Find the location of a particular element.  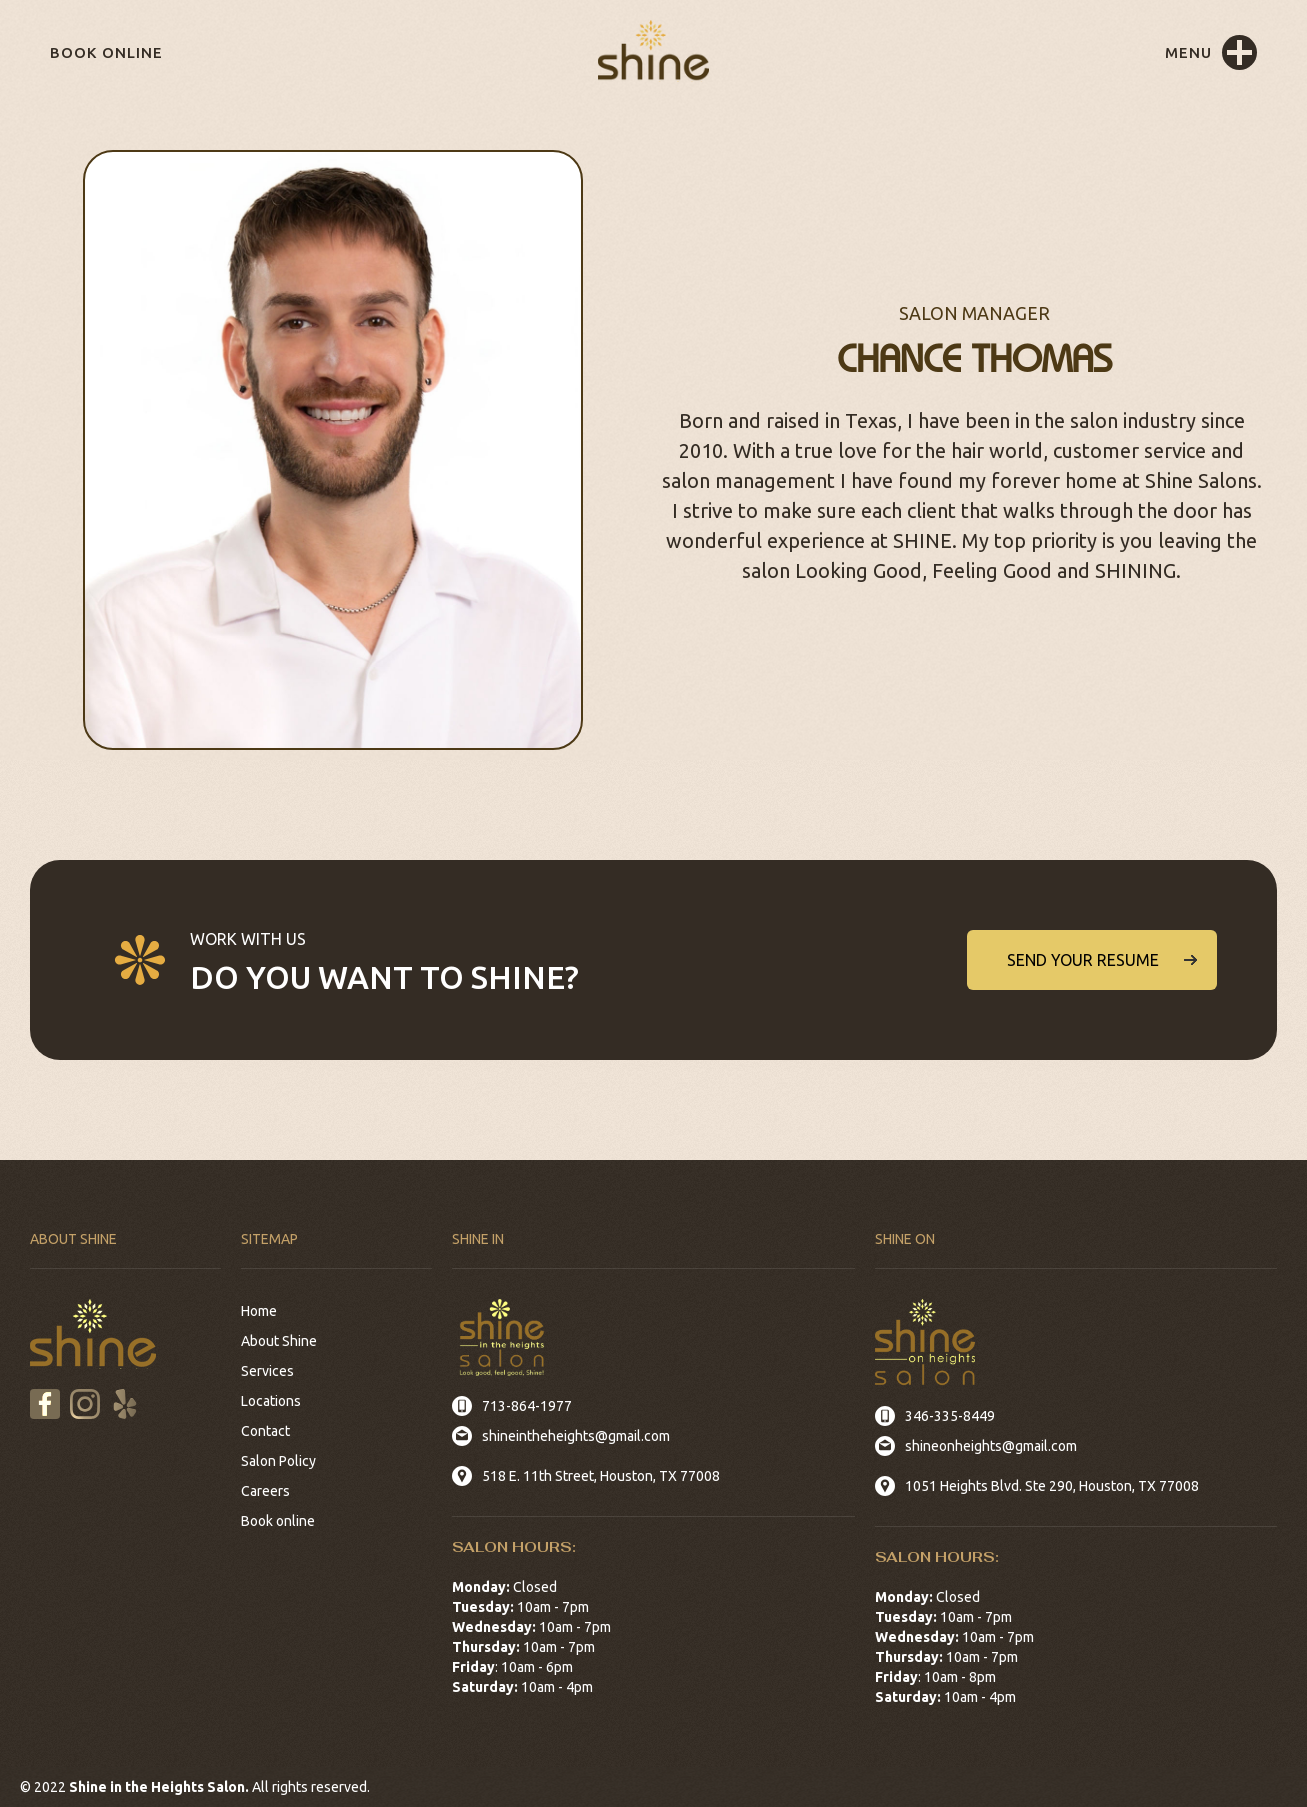

Services is located at coordinates (267, 1371).